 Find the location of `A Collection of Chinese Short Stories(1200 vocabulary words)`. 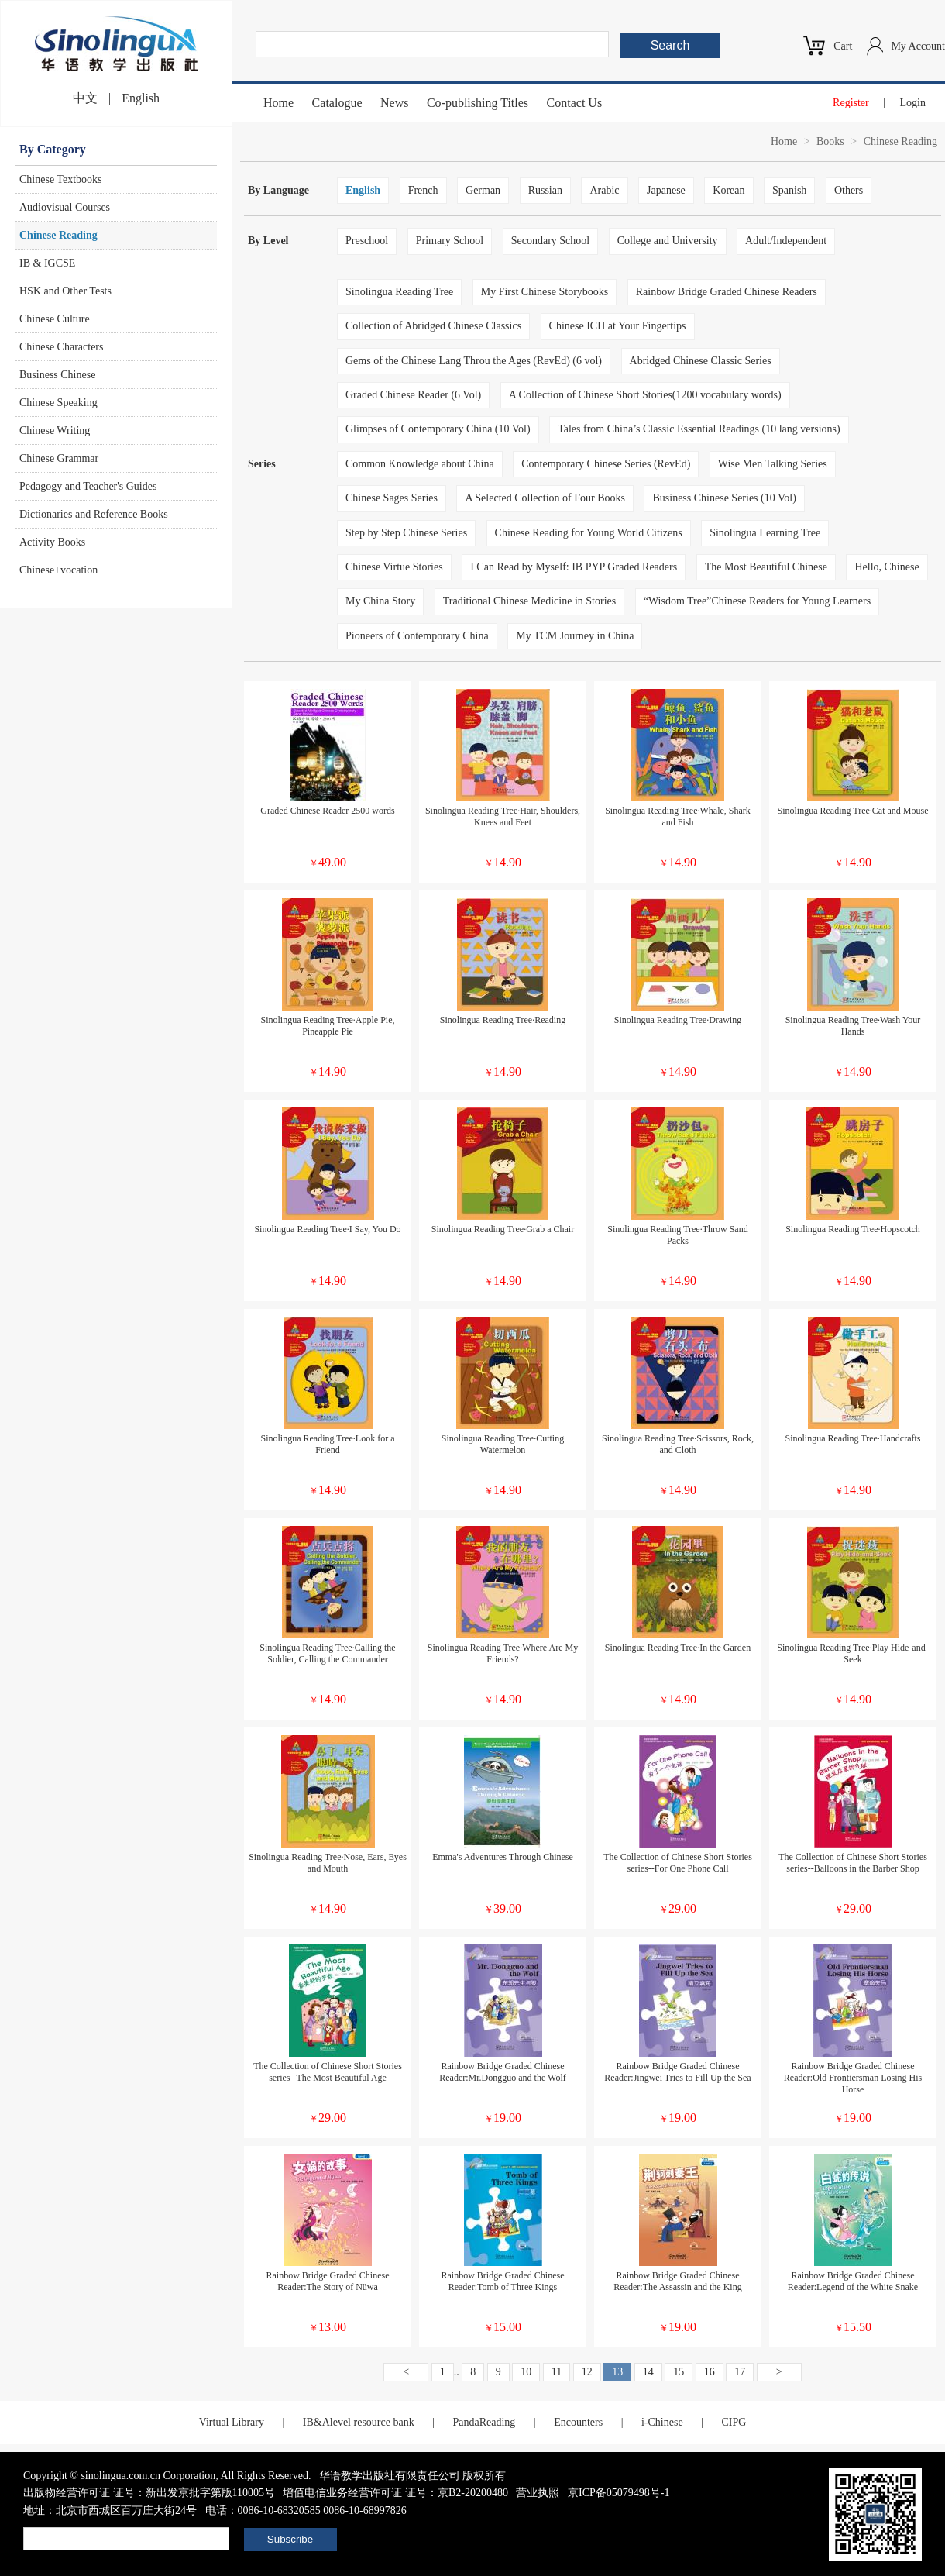

A Collection of Chinese Short Stories(1200 vocabulary words) is located at coordinates (645, 395).